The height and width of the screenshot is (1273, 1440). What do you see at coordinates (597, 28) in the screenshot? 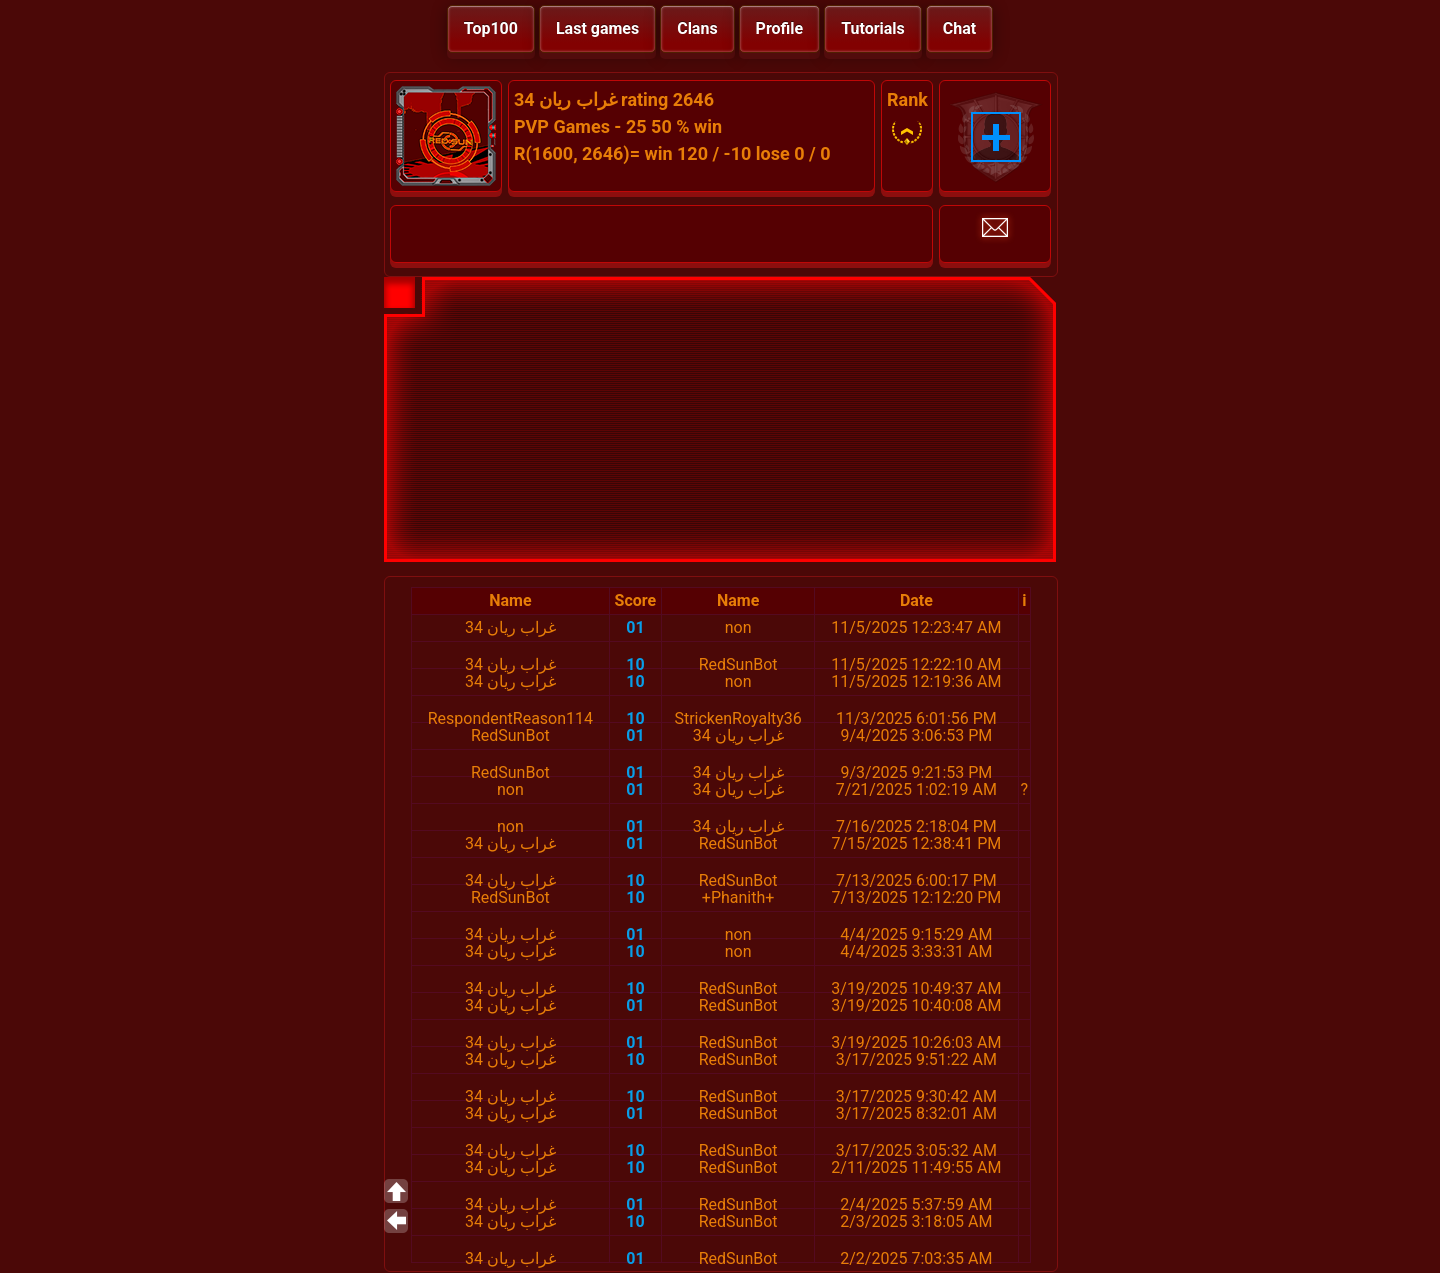
I see `Last games` at bounding box center [597, 28].